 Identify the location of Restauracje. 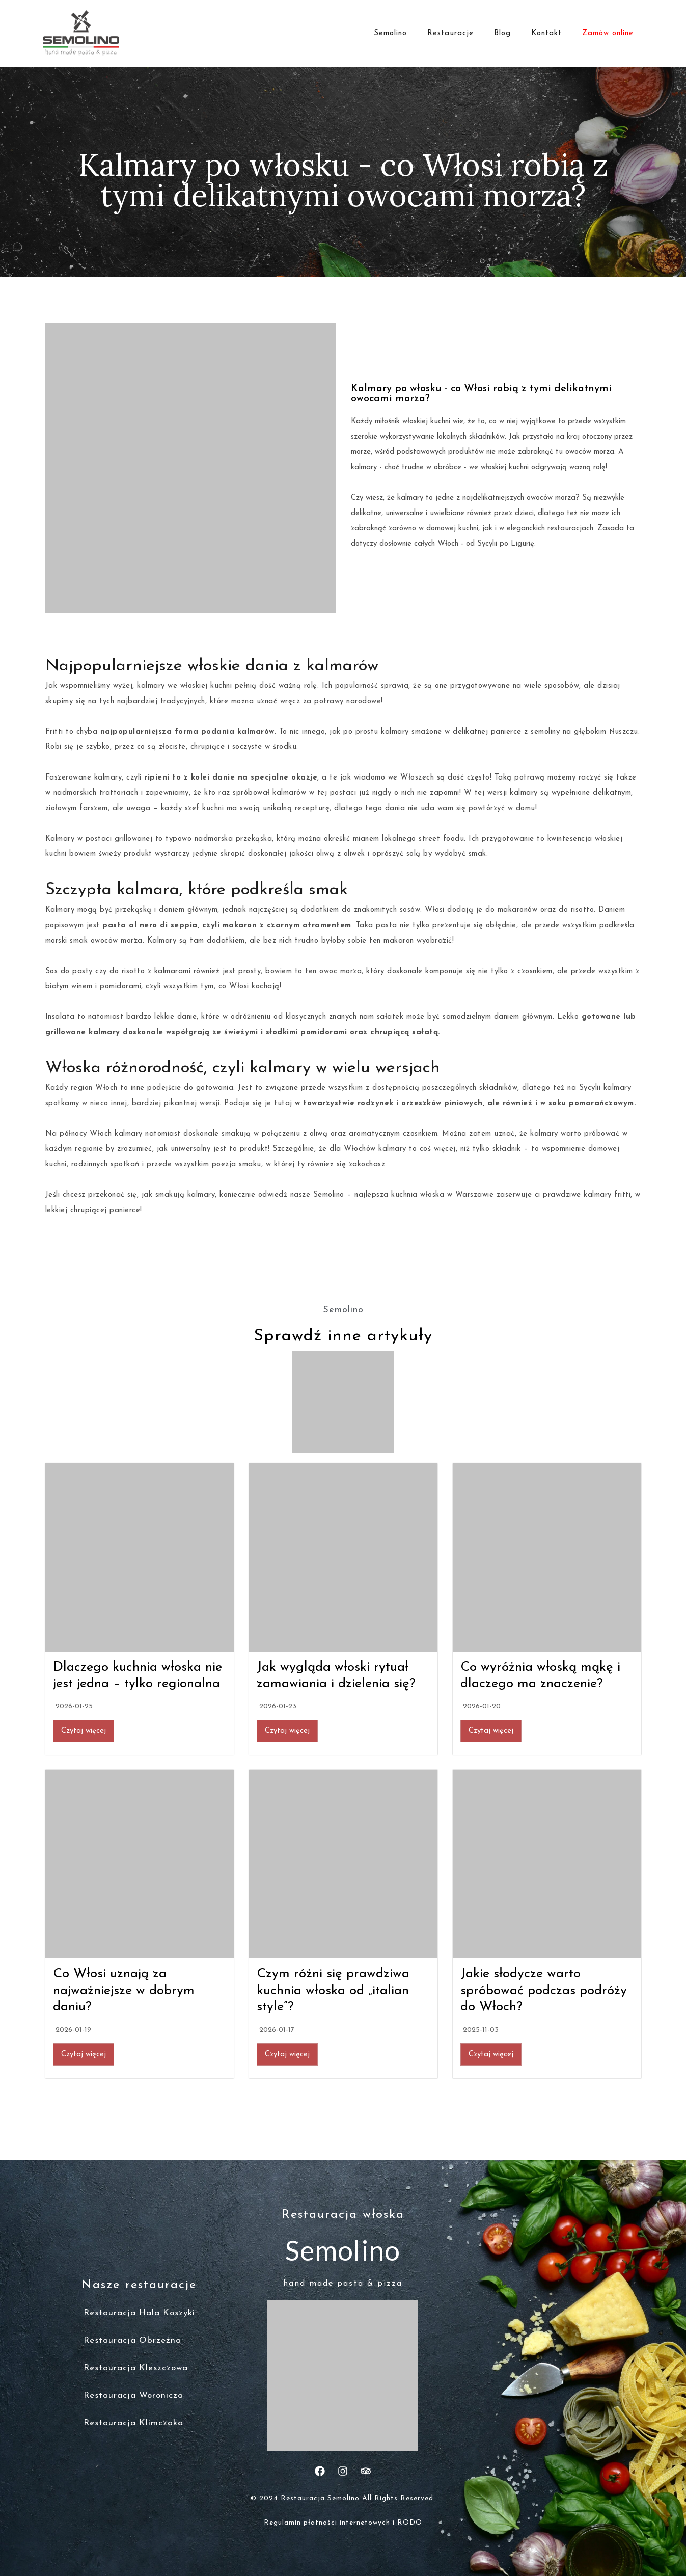
(450, 33).